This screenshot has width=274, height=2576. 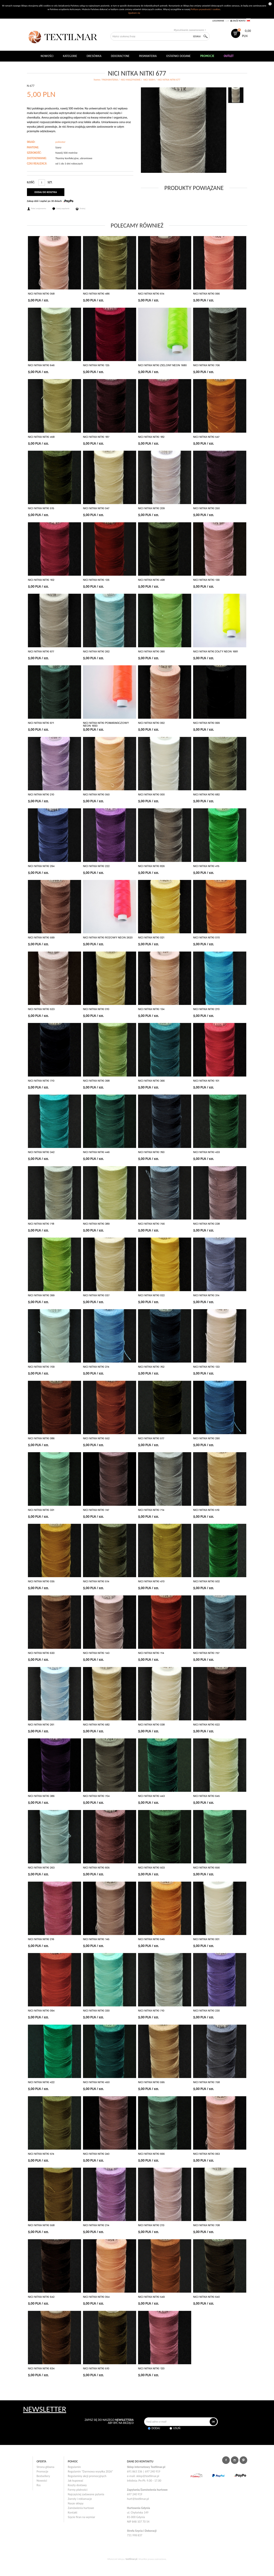 What do you see at coordinates (96, 293) in the screenshot?
I see `NICI NITKA NITKI 486` at bounding box center [96, 293].